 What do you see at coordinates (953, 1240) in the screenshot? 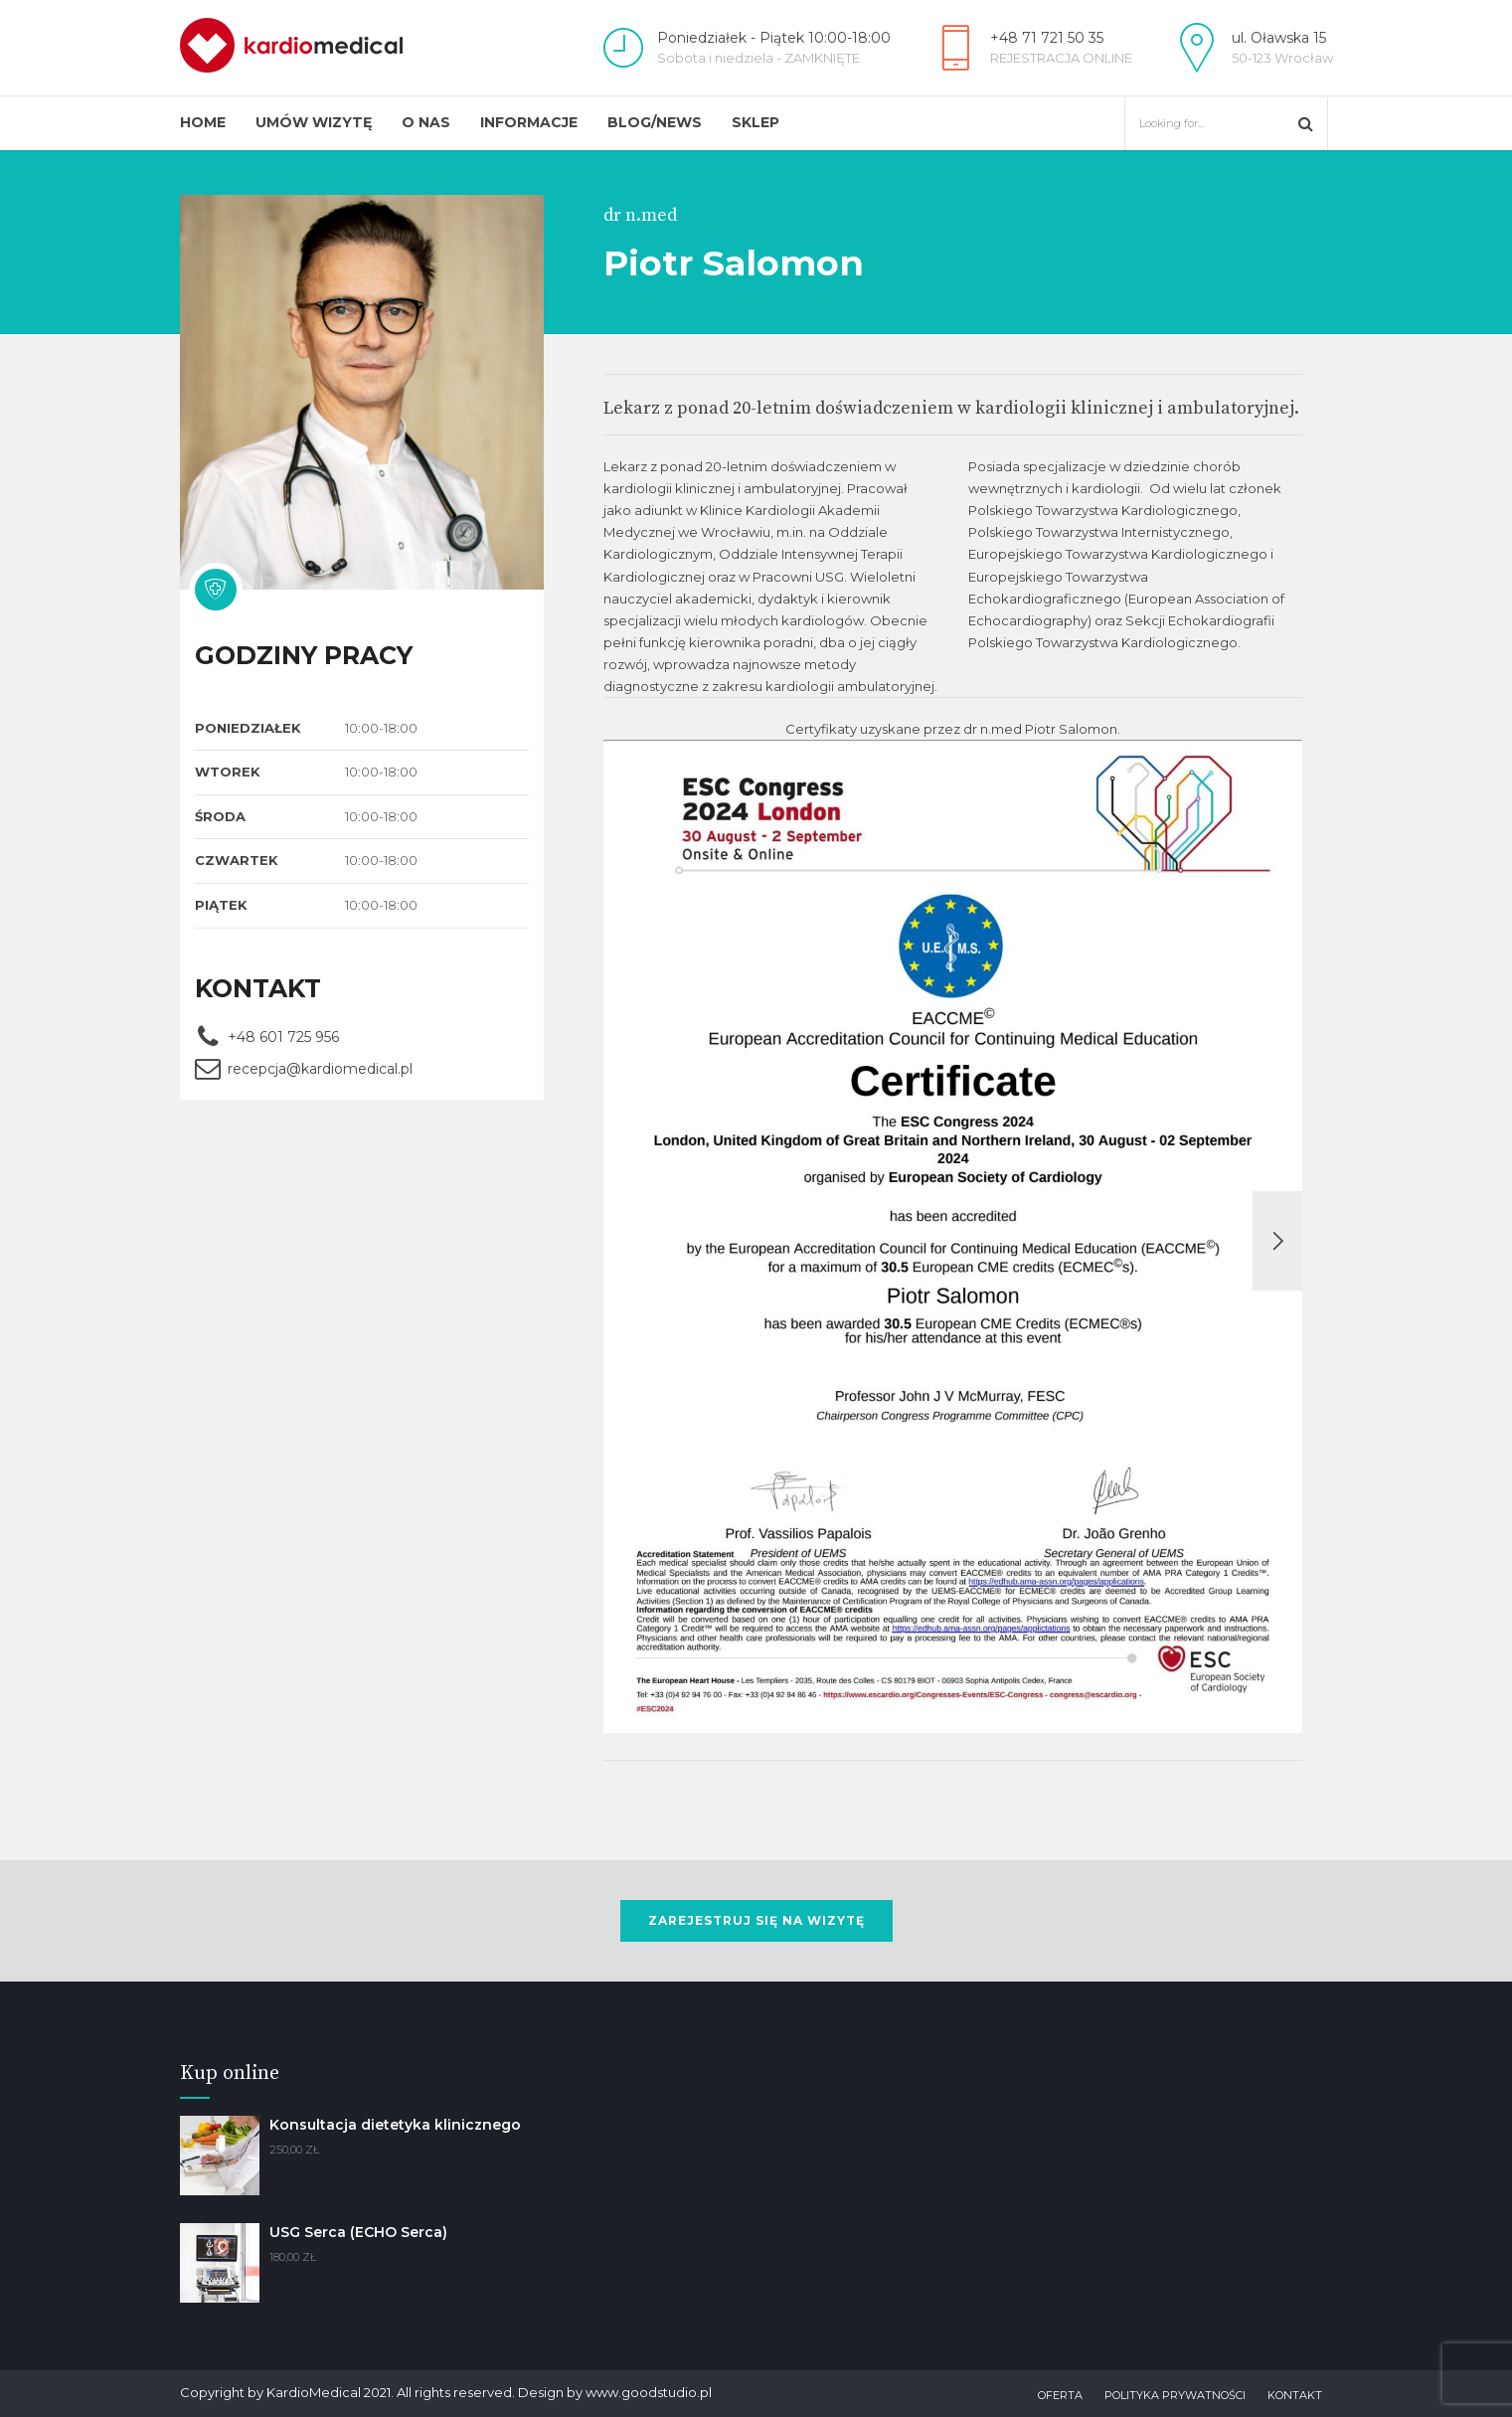
I see `[option]` at bounding box center [953, 1240].